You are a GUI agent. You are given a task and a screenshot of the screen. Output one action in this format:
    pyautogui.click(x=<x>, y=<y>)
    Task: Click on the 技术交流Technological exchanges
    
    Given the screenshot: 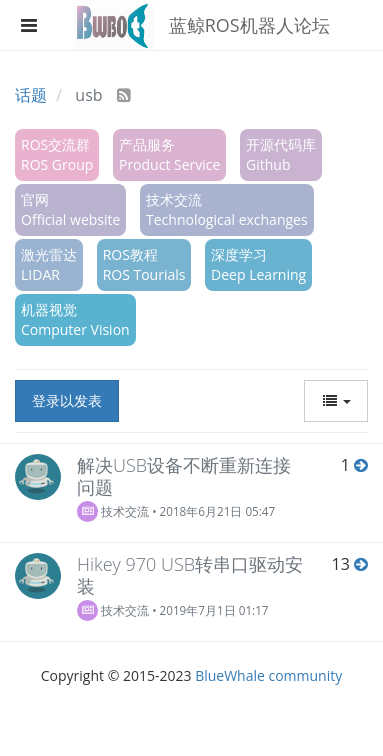 What is the action you would take?
    pyautogui.click(x=227, y=209)
    